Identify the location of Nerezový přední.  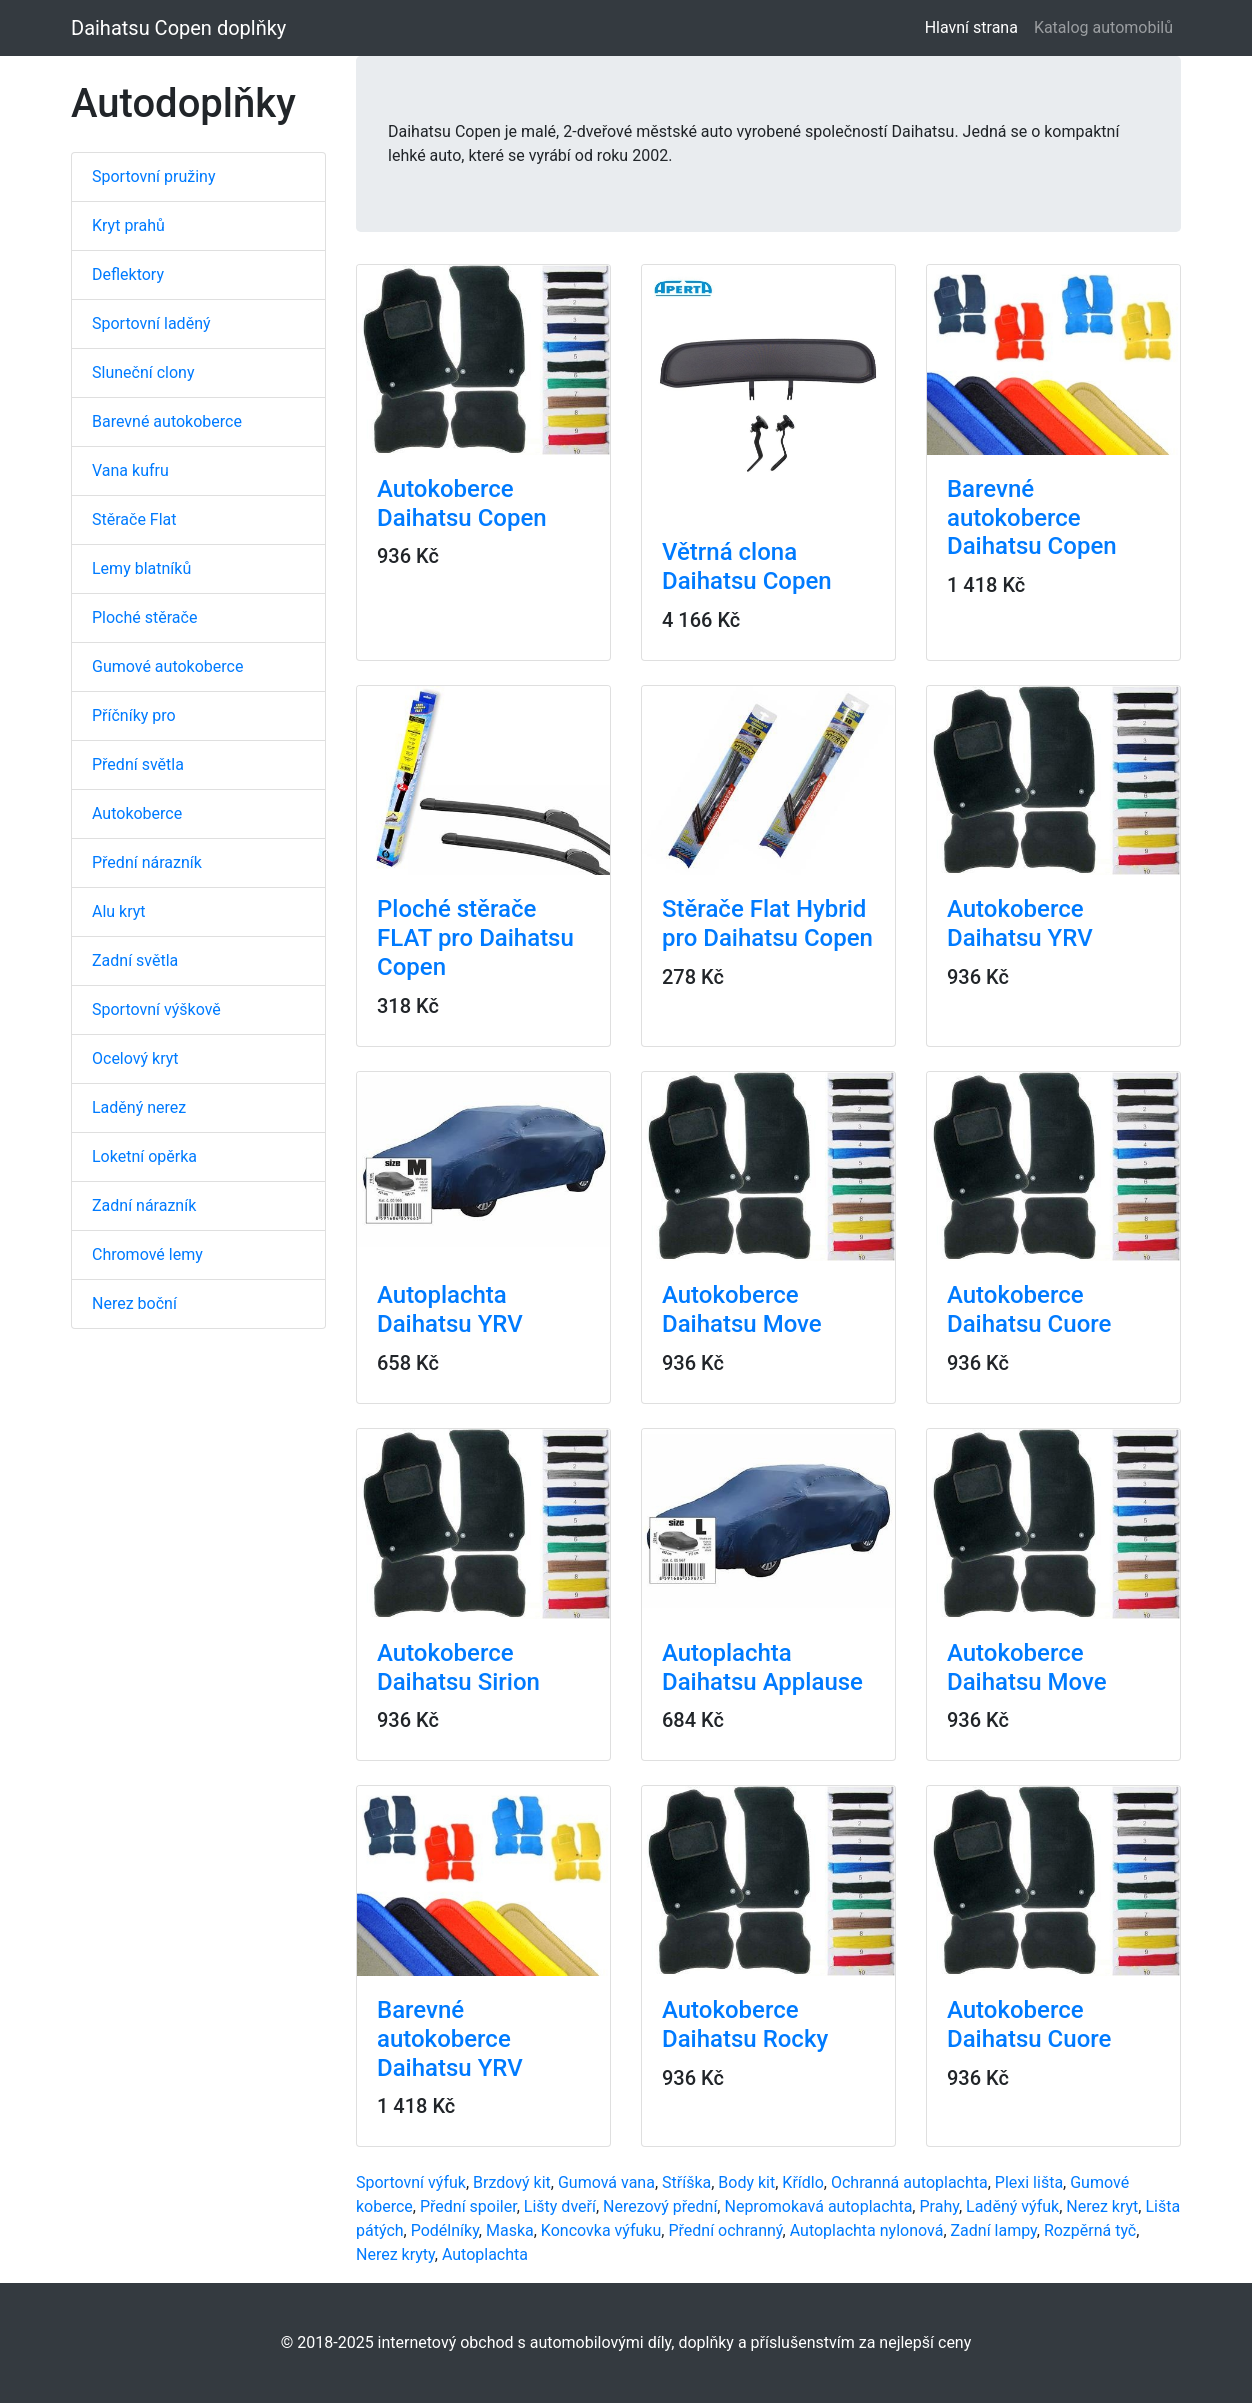
(660, 2206).